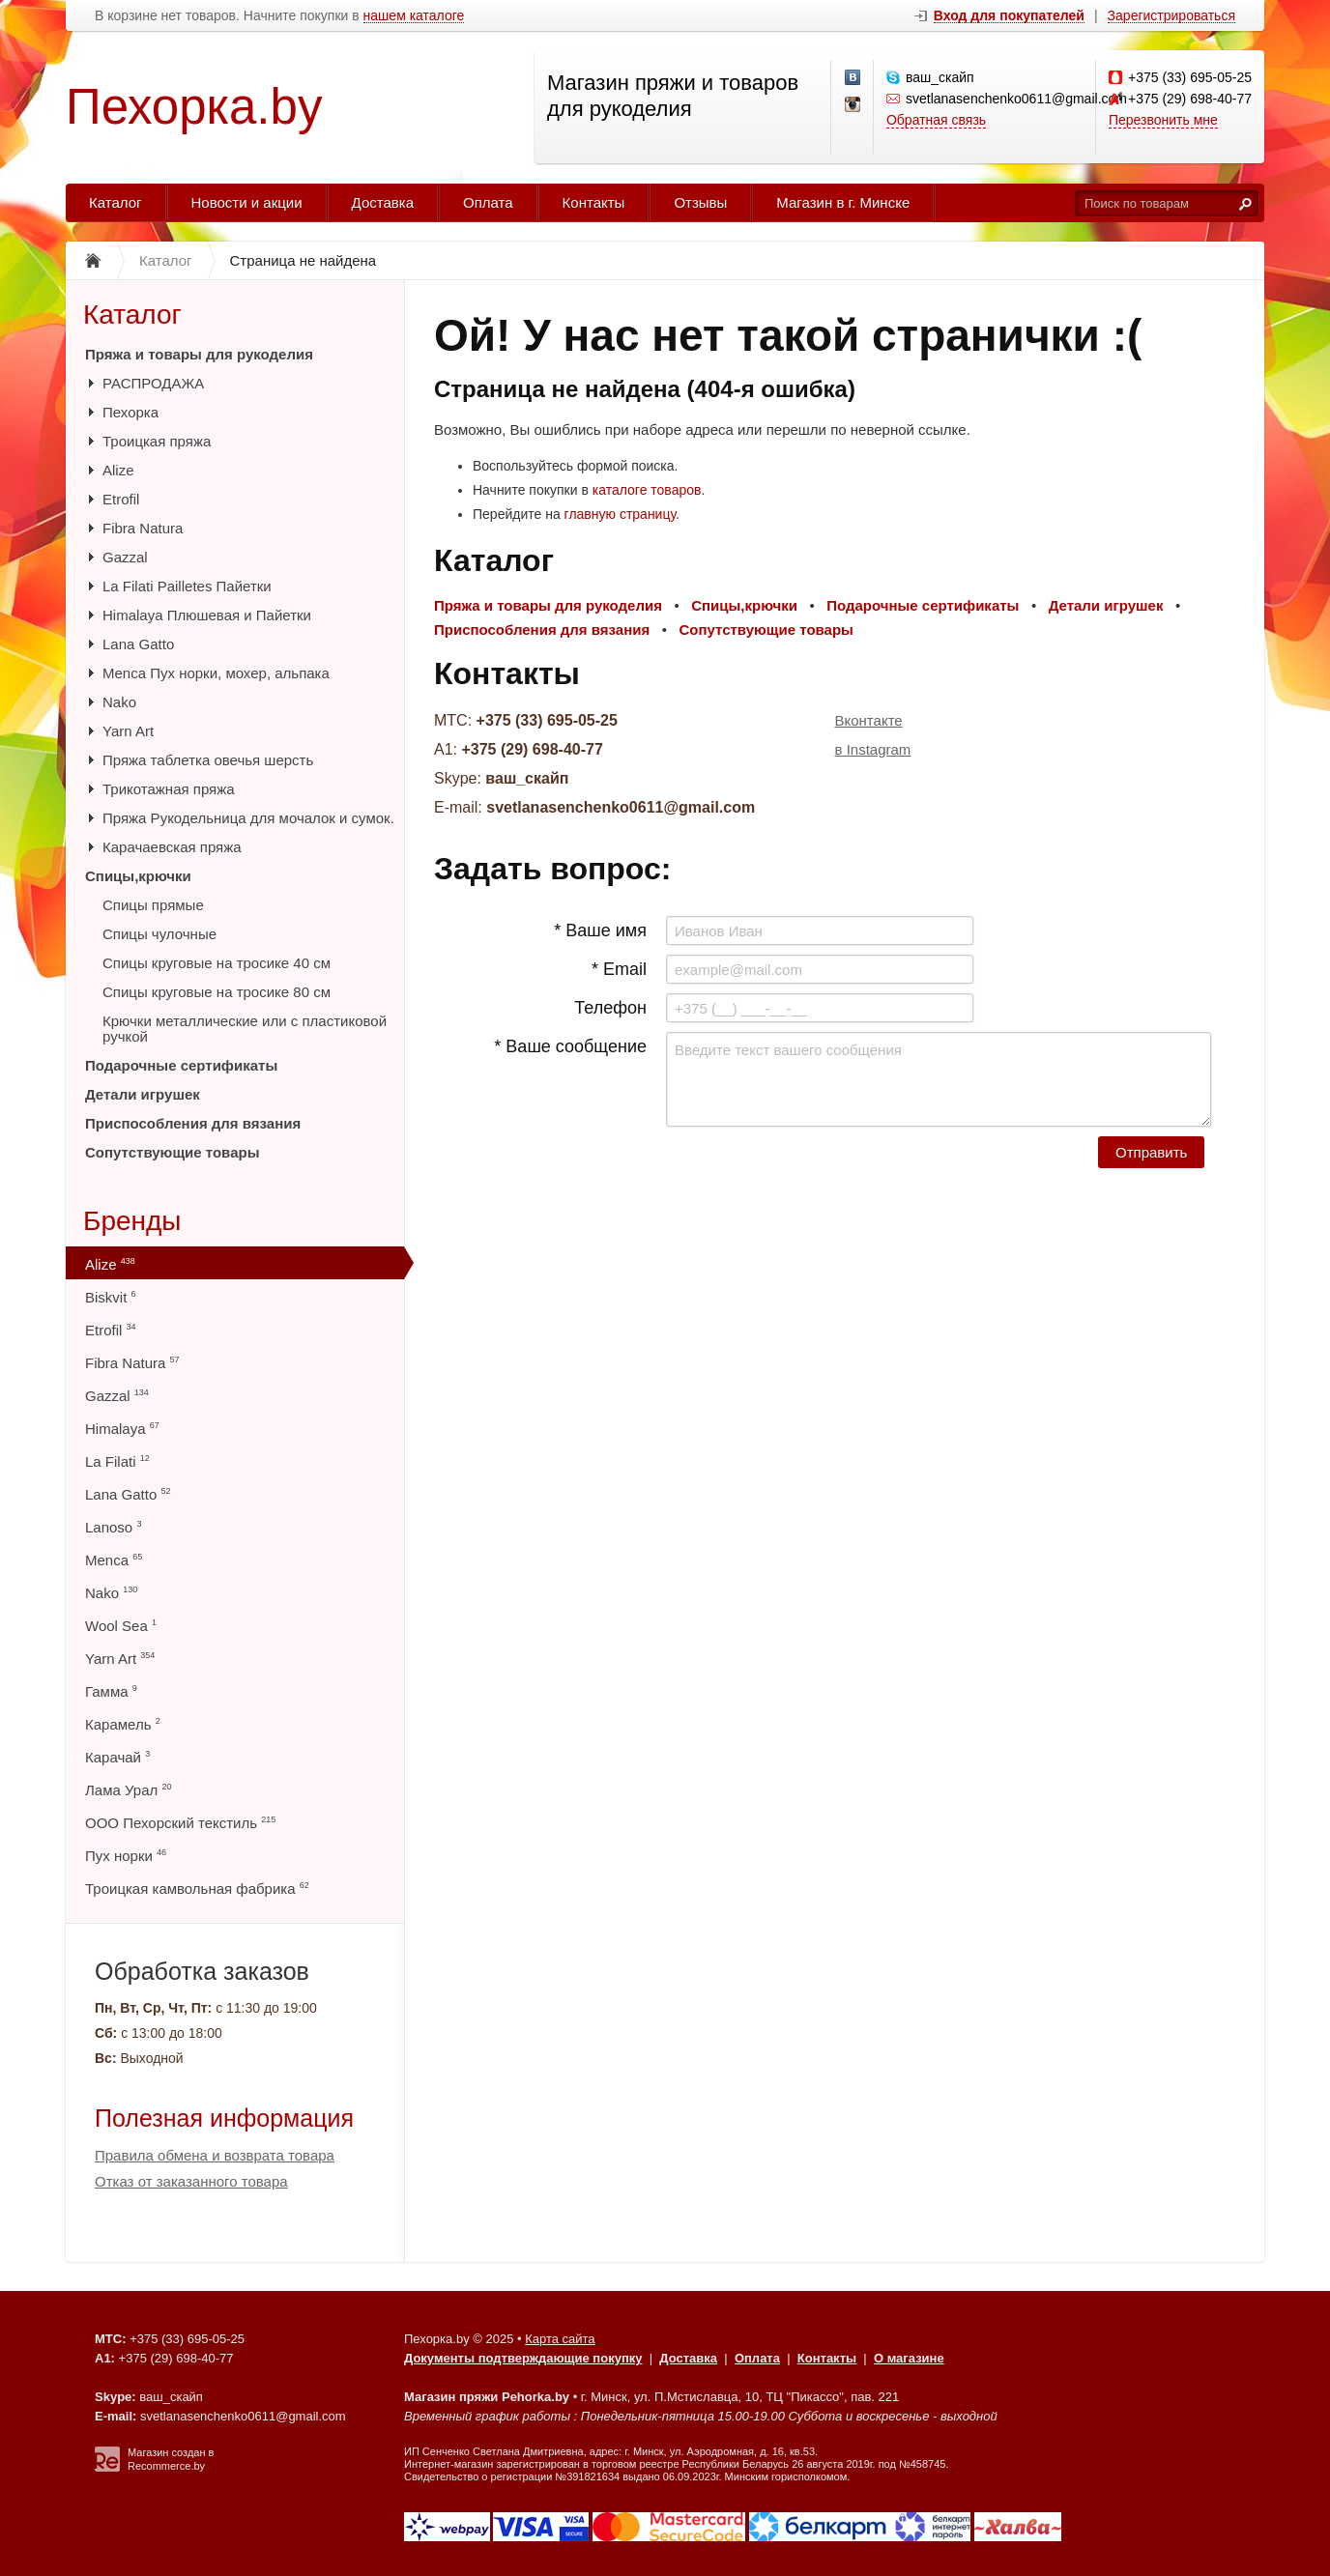 The width and height of the screenshot is (1330, 2576). What do you see at coordinates (523, 2358) in the screenshot?
I see `Документы подтверждающие покупку` at bounding box center [523, 2358].